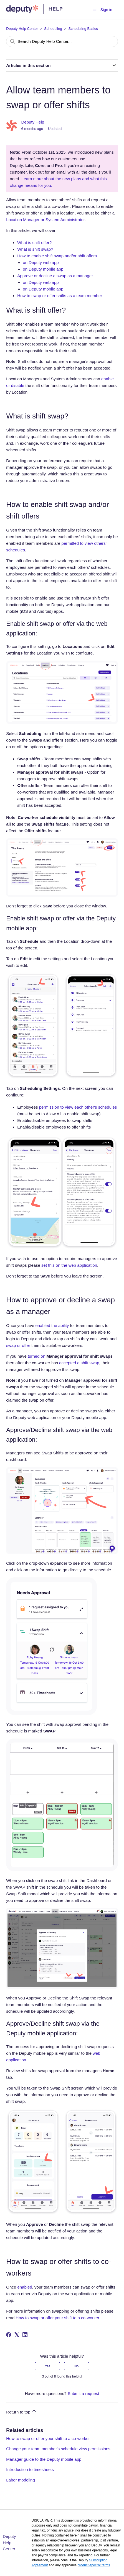 The image size is (124, 2576). Describe the element at coordinates (83, 29) in the screenshot. I see `Scheduling Basics` at that location.